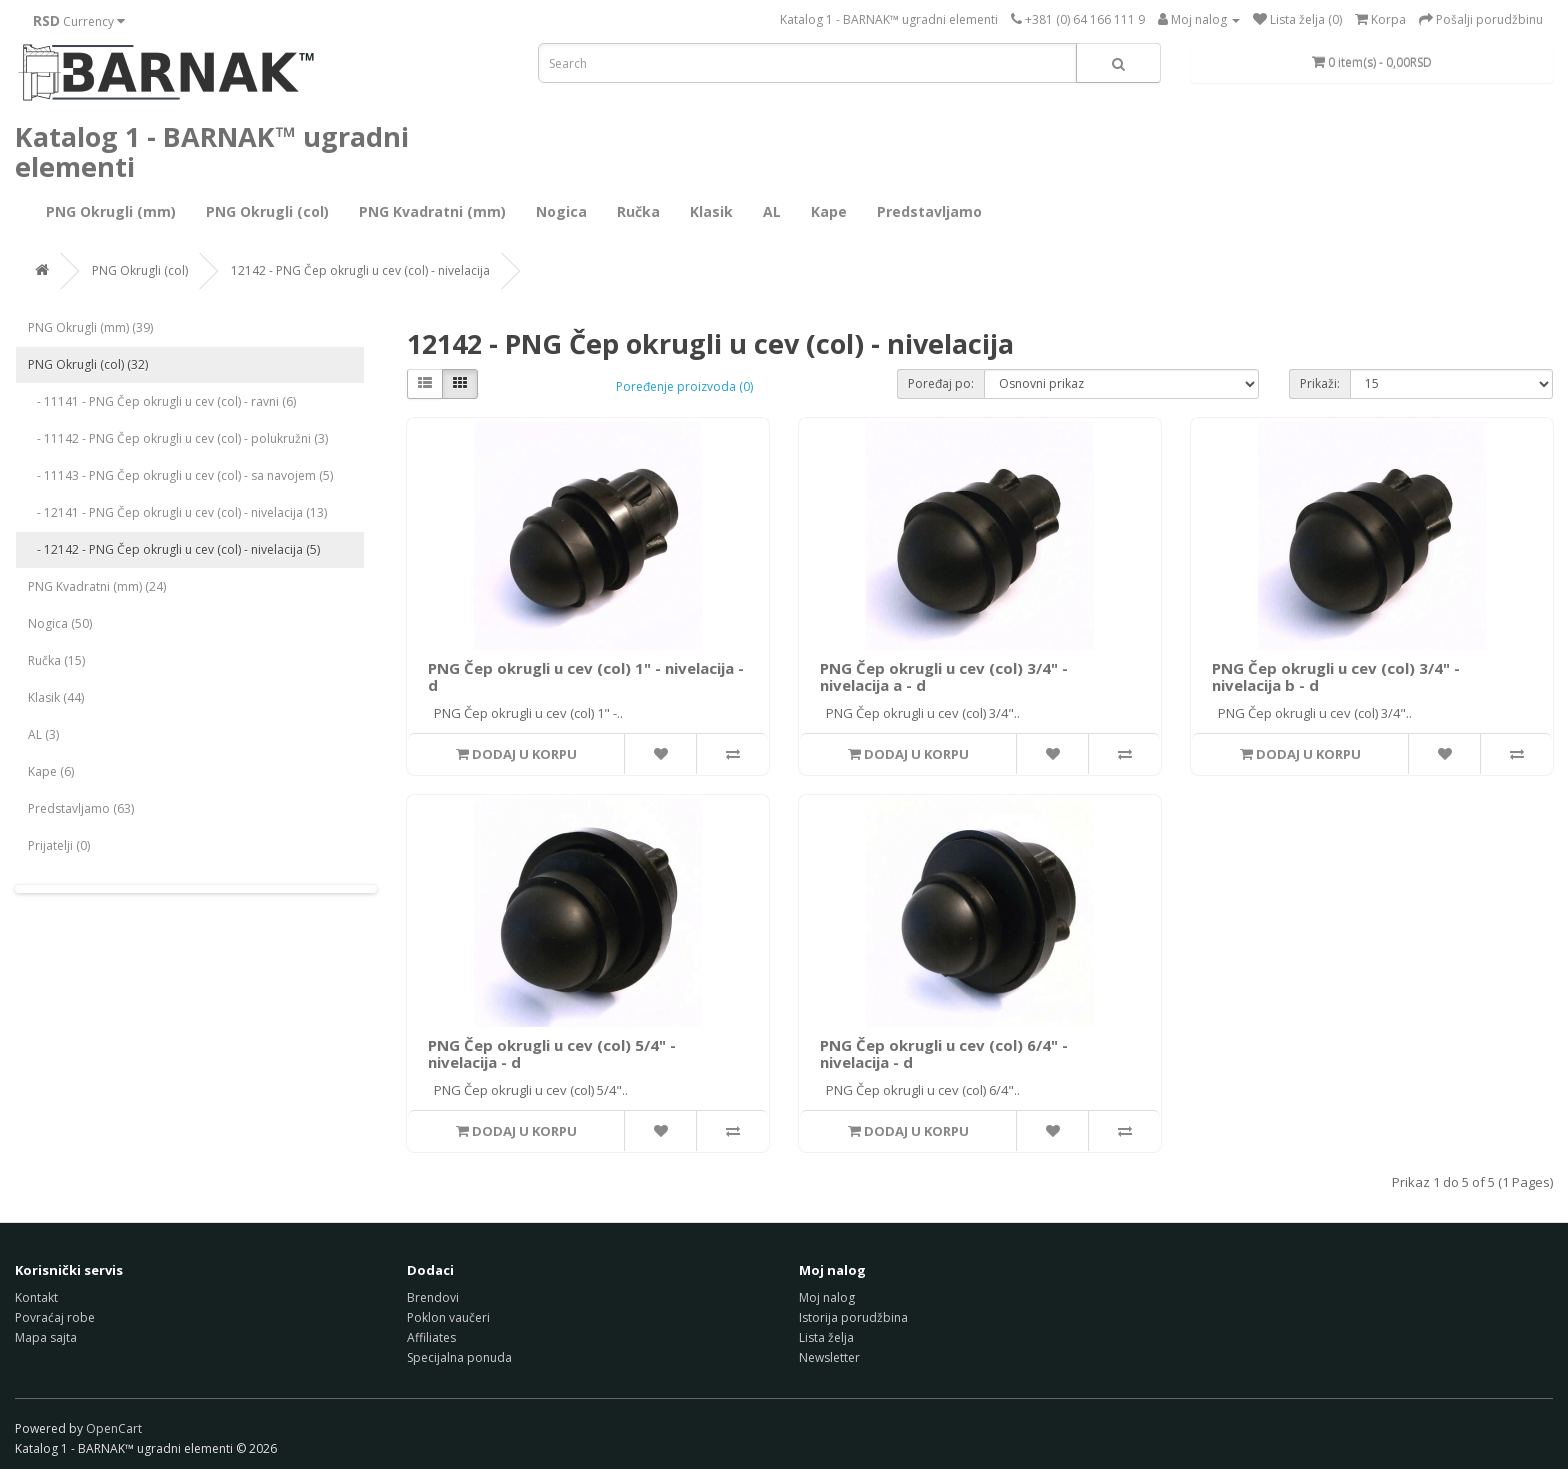 This screenshot has height=1469, width=1568. What do you see at coordinates (929, 211) in the screenshot?
I see `Predstavljamo` at bounding box center [929, 211].